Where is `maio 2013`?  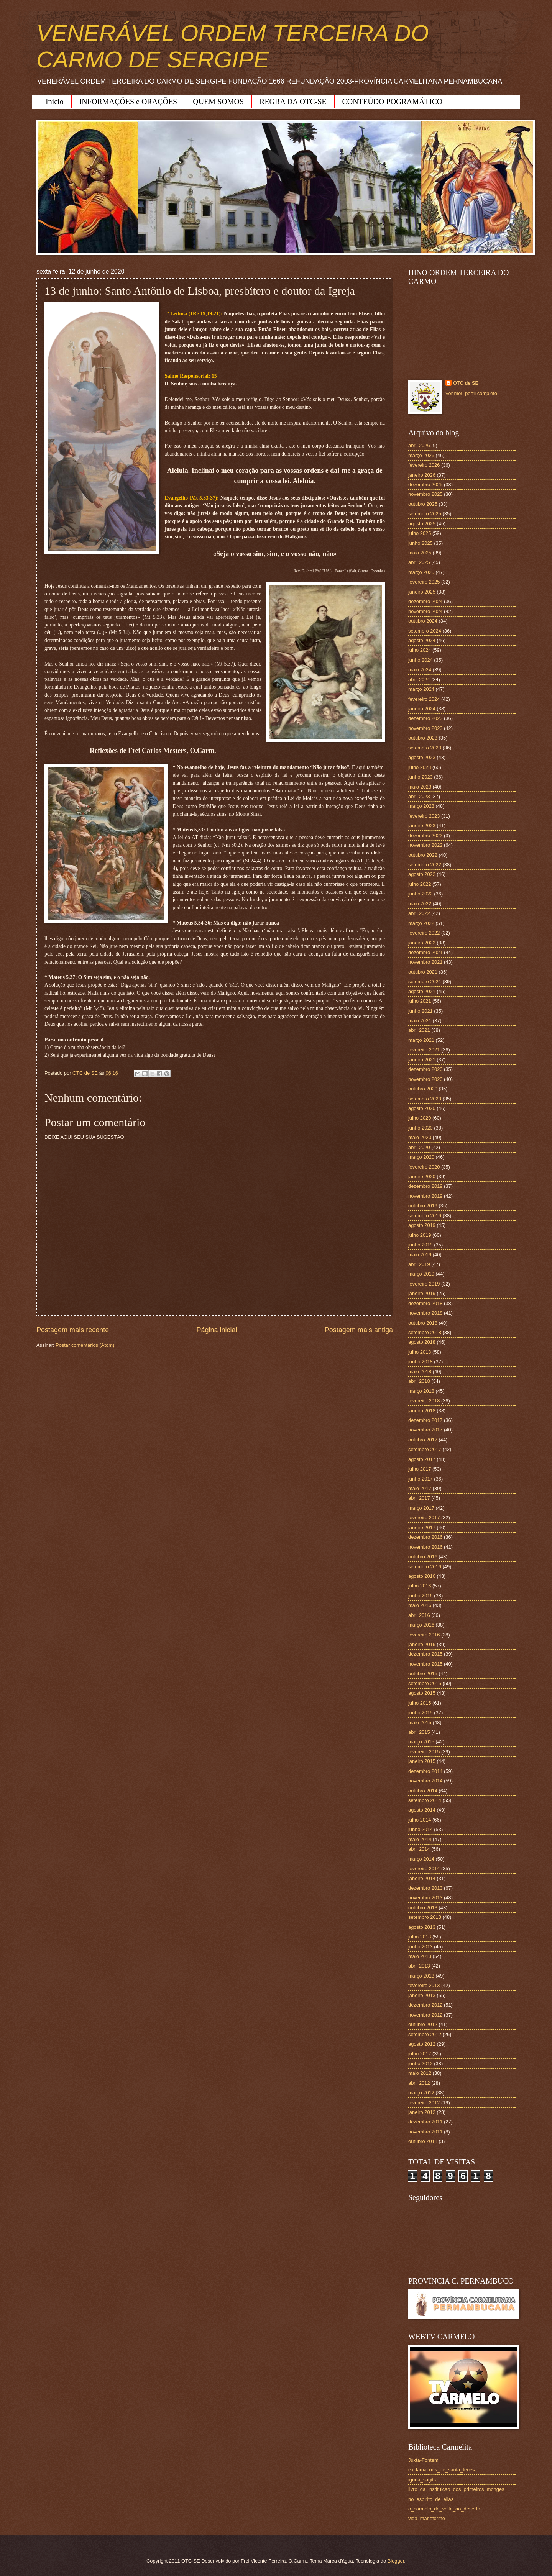 maio 2013 is located at coordinates (419, 1956).